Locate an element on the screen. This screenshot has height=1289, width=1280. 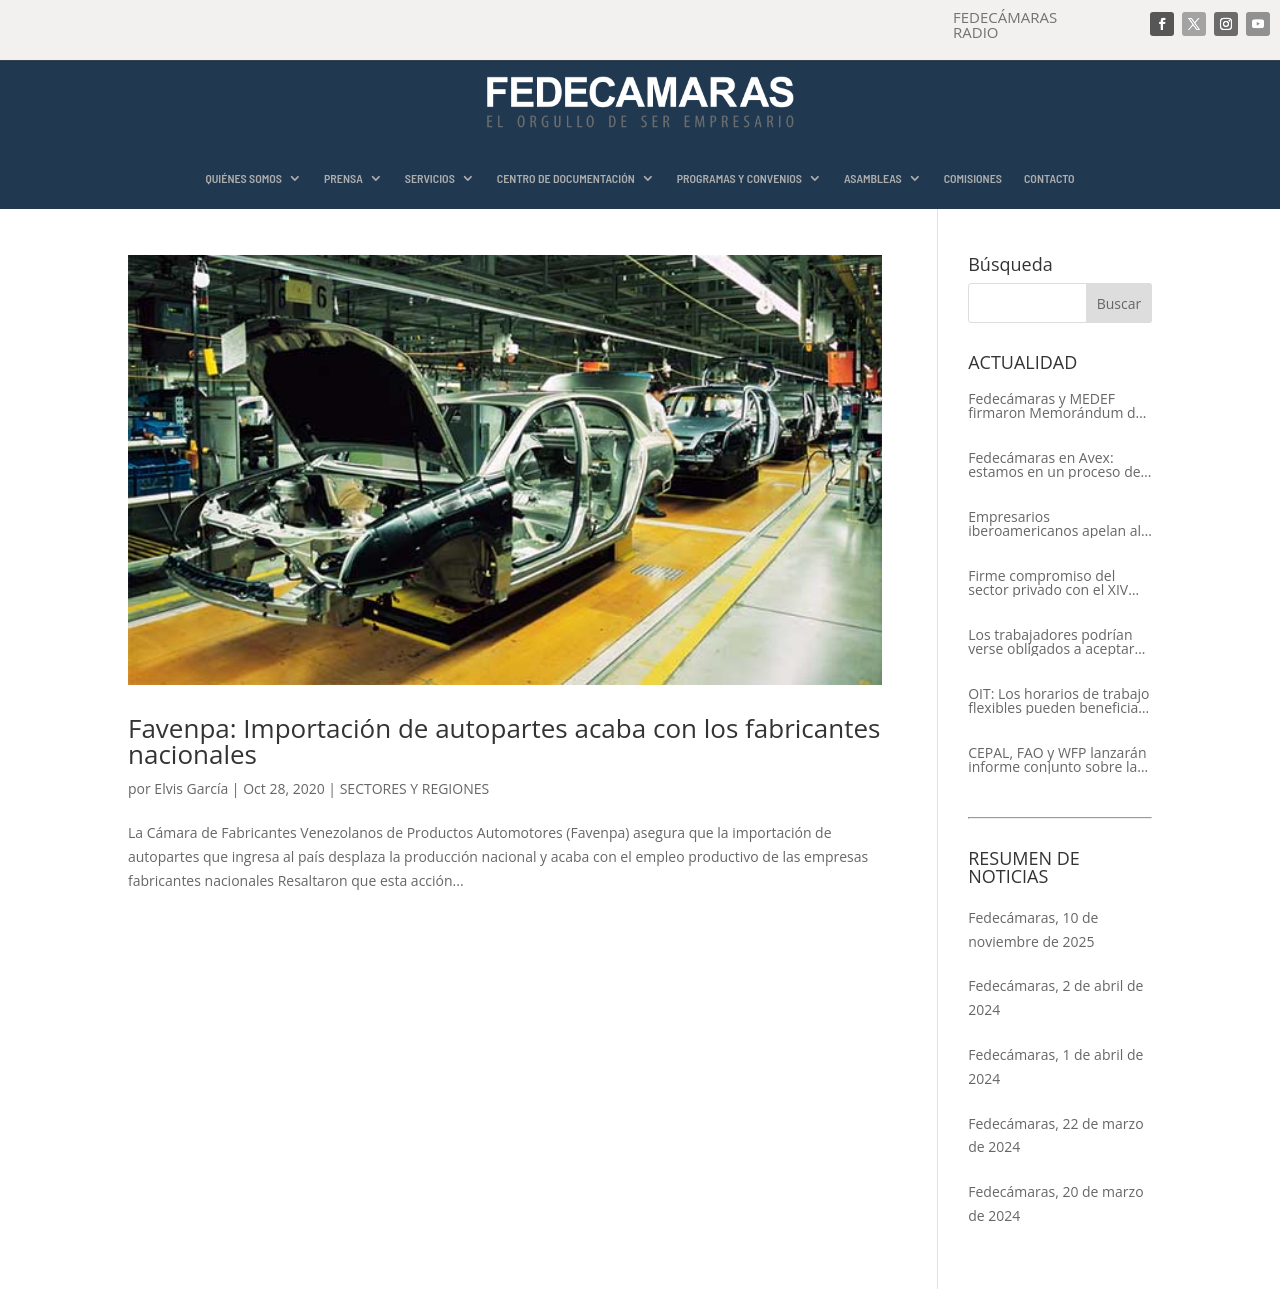
Fedecámaras, 22 de marzo de 2024 is located at coordinates (1055, 1135).